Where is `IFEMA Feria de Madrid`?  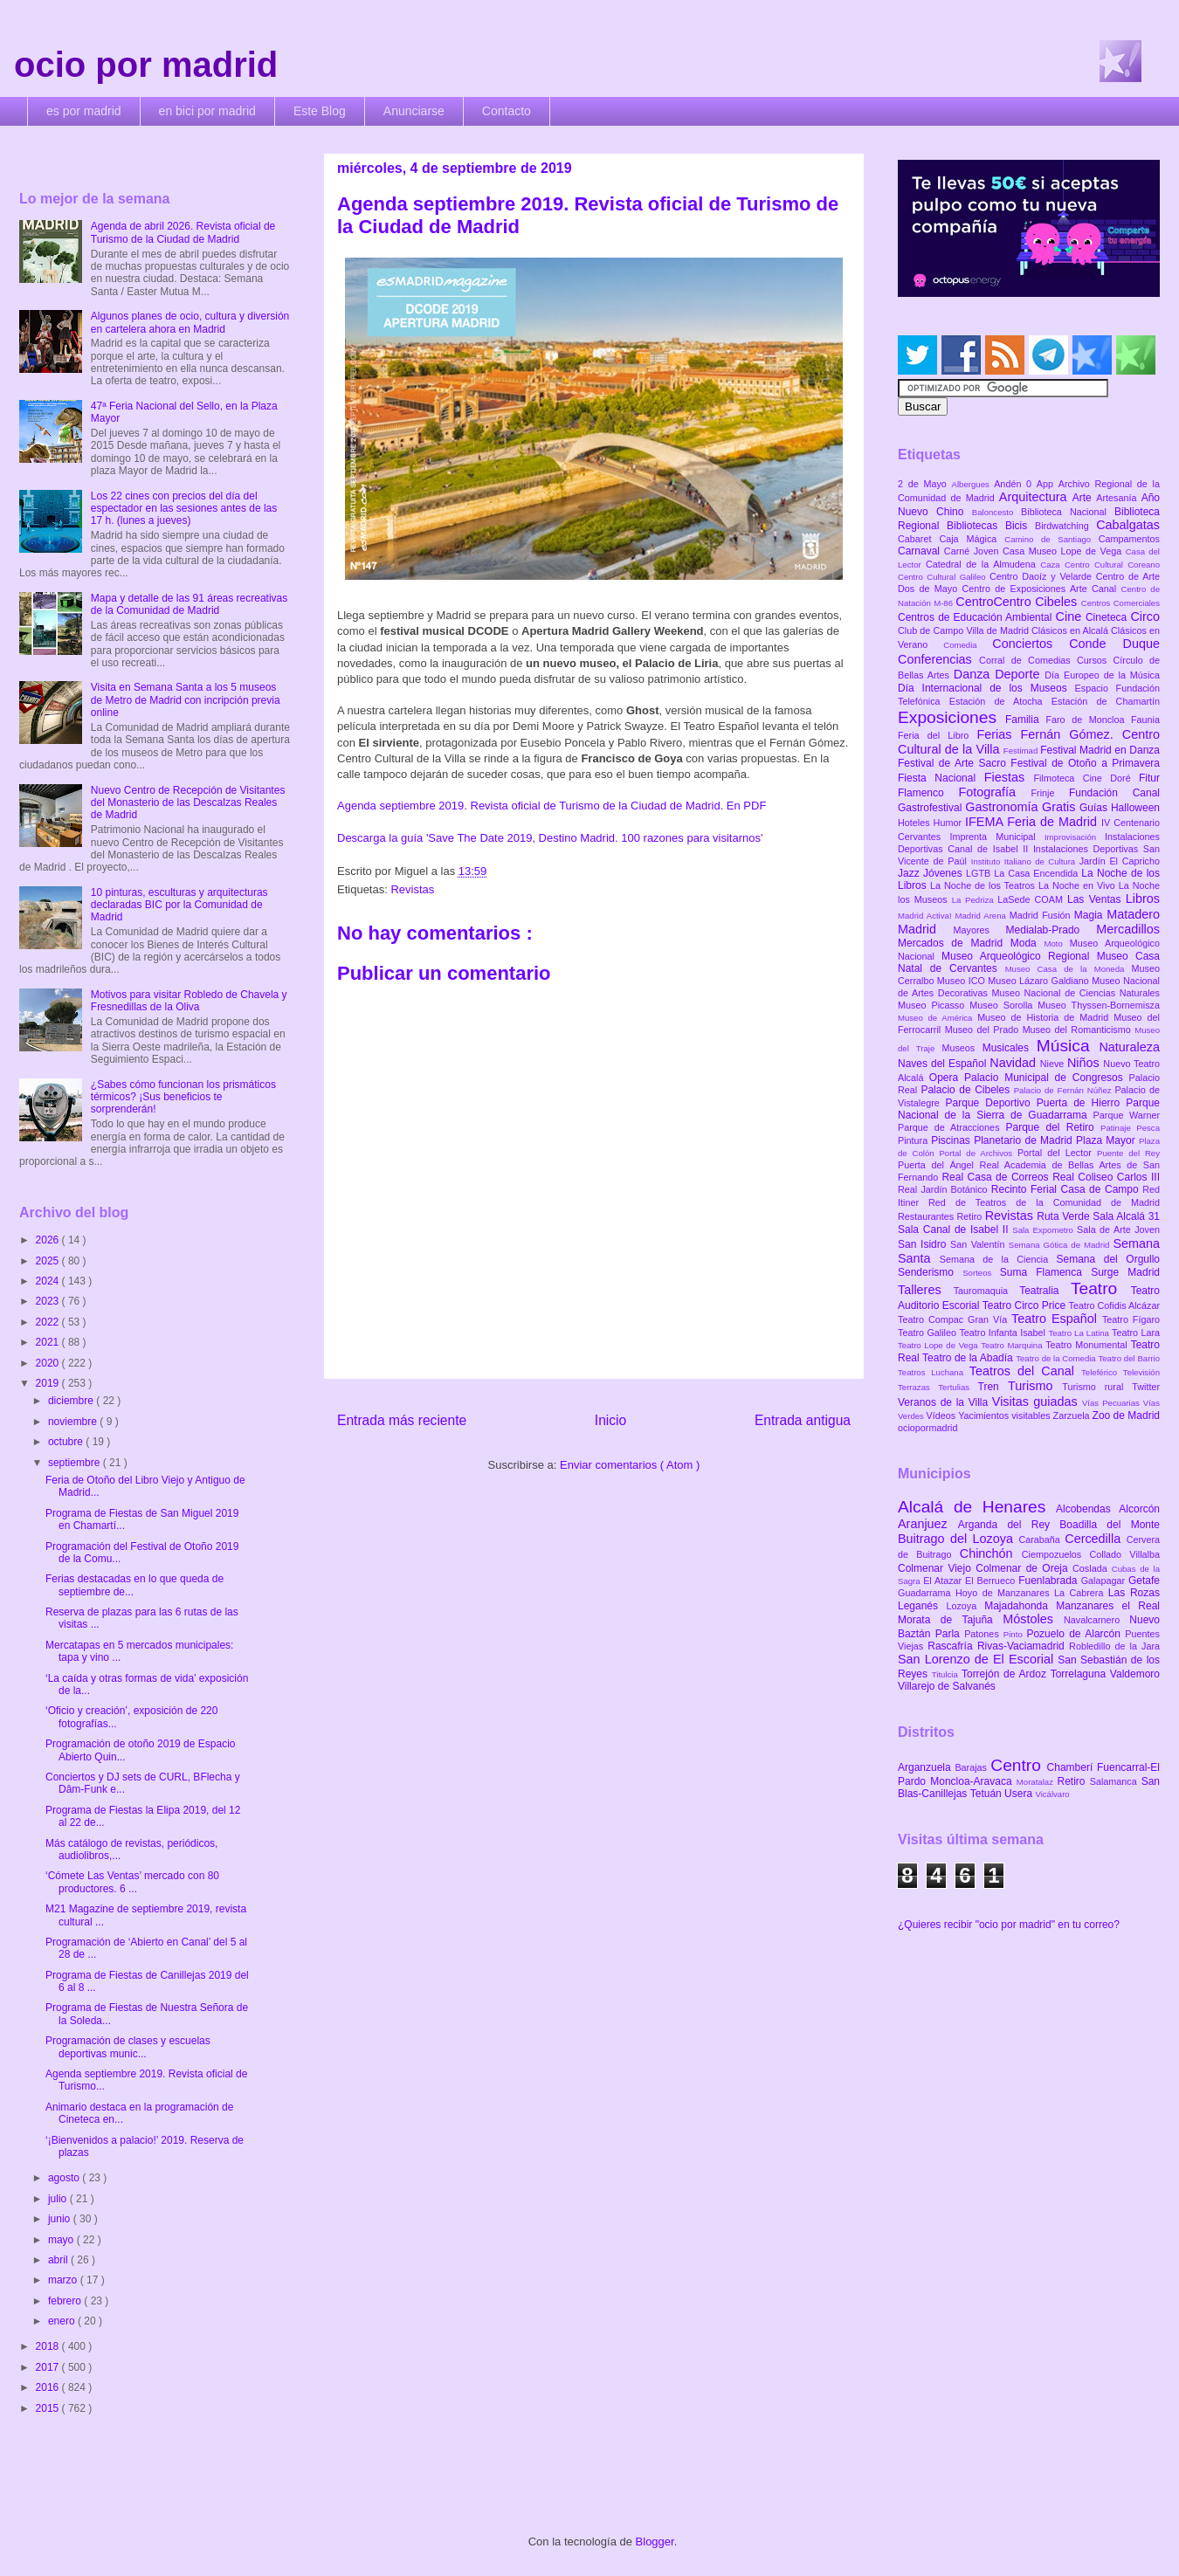
IFEMA Feria de Madrid is located at coordinates (1033, 822).